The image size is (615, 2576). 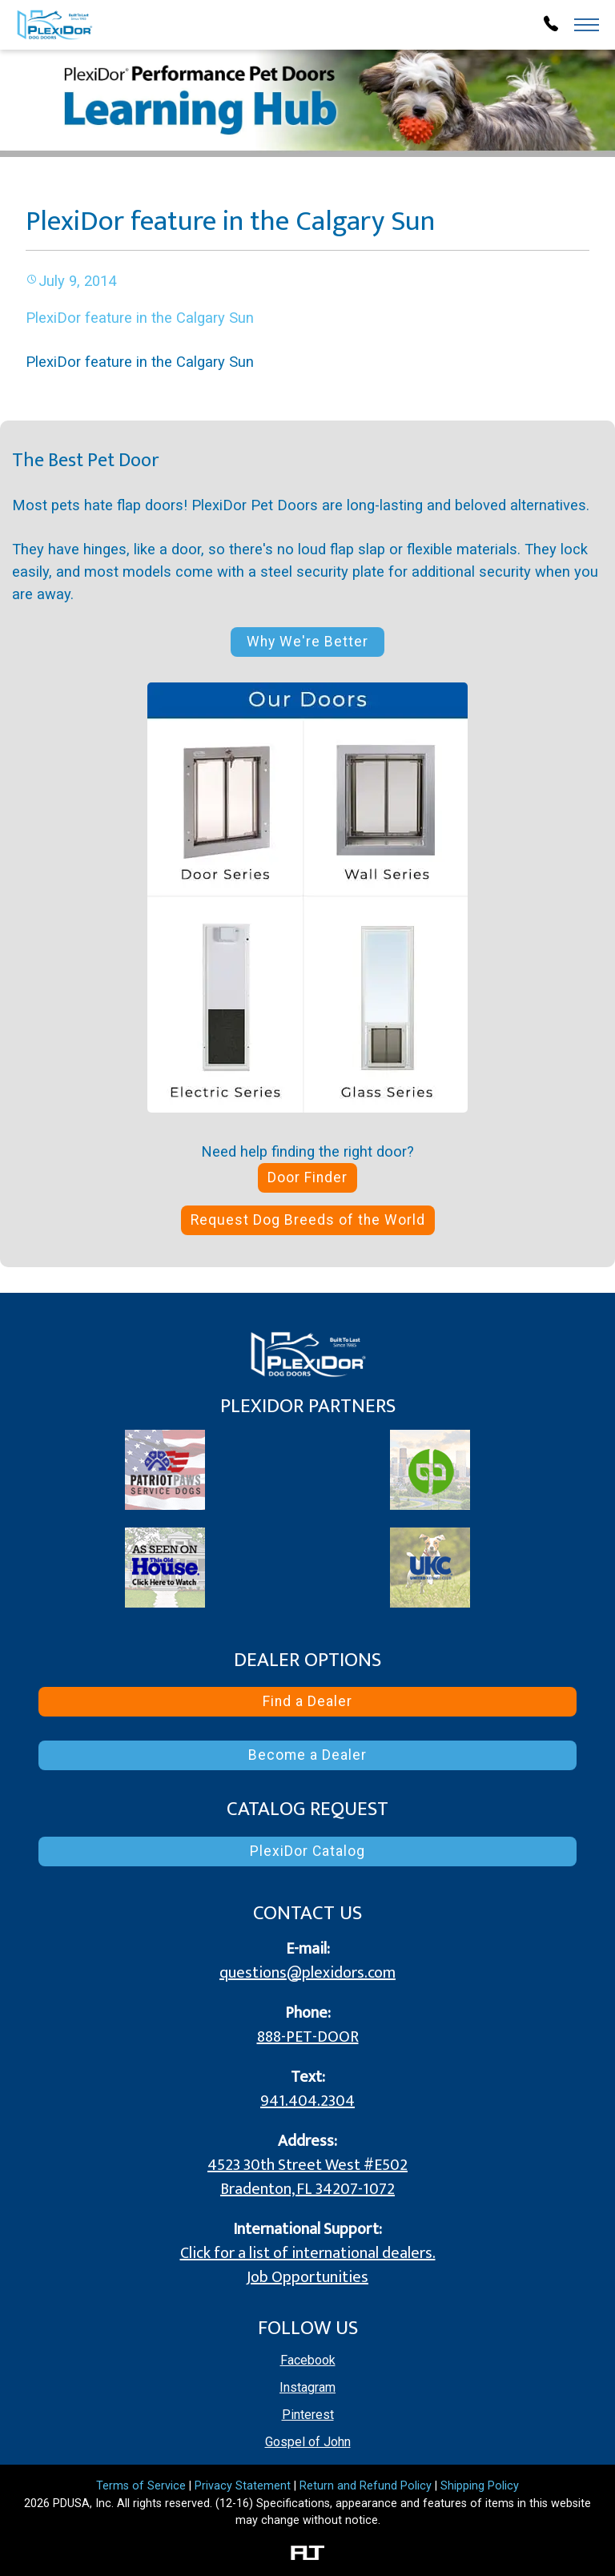 I want to click on Request Dog Breeds of the World, so click(x=308, y=1220).